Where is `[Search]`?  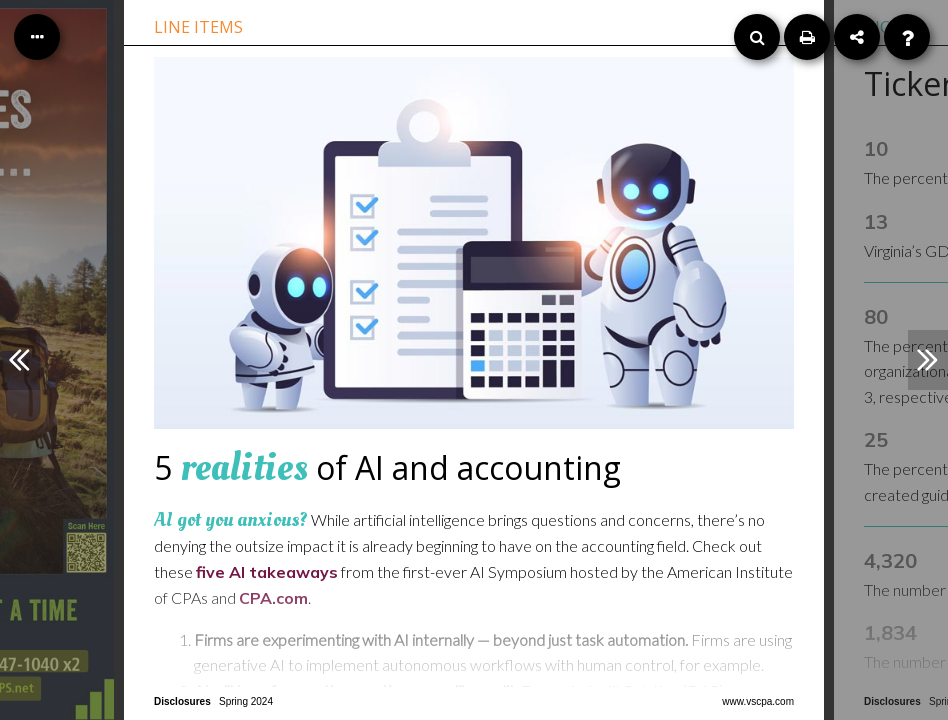 [Search] is located at coordinates (757, 37).